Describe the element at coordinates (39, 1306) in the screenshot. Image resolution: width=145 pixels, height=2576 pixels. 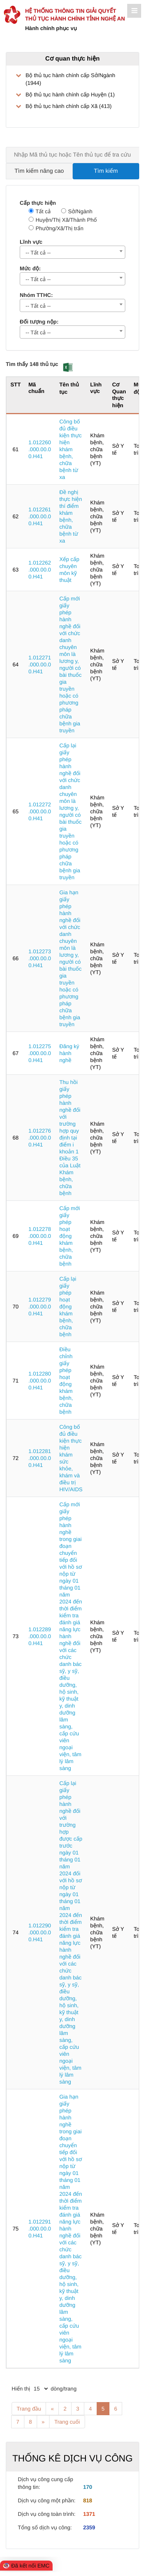
I see `1.012279.000.00.00.H41` at that location.